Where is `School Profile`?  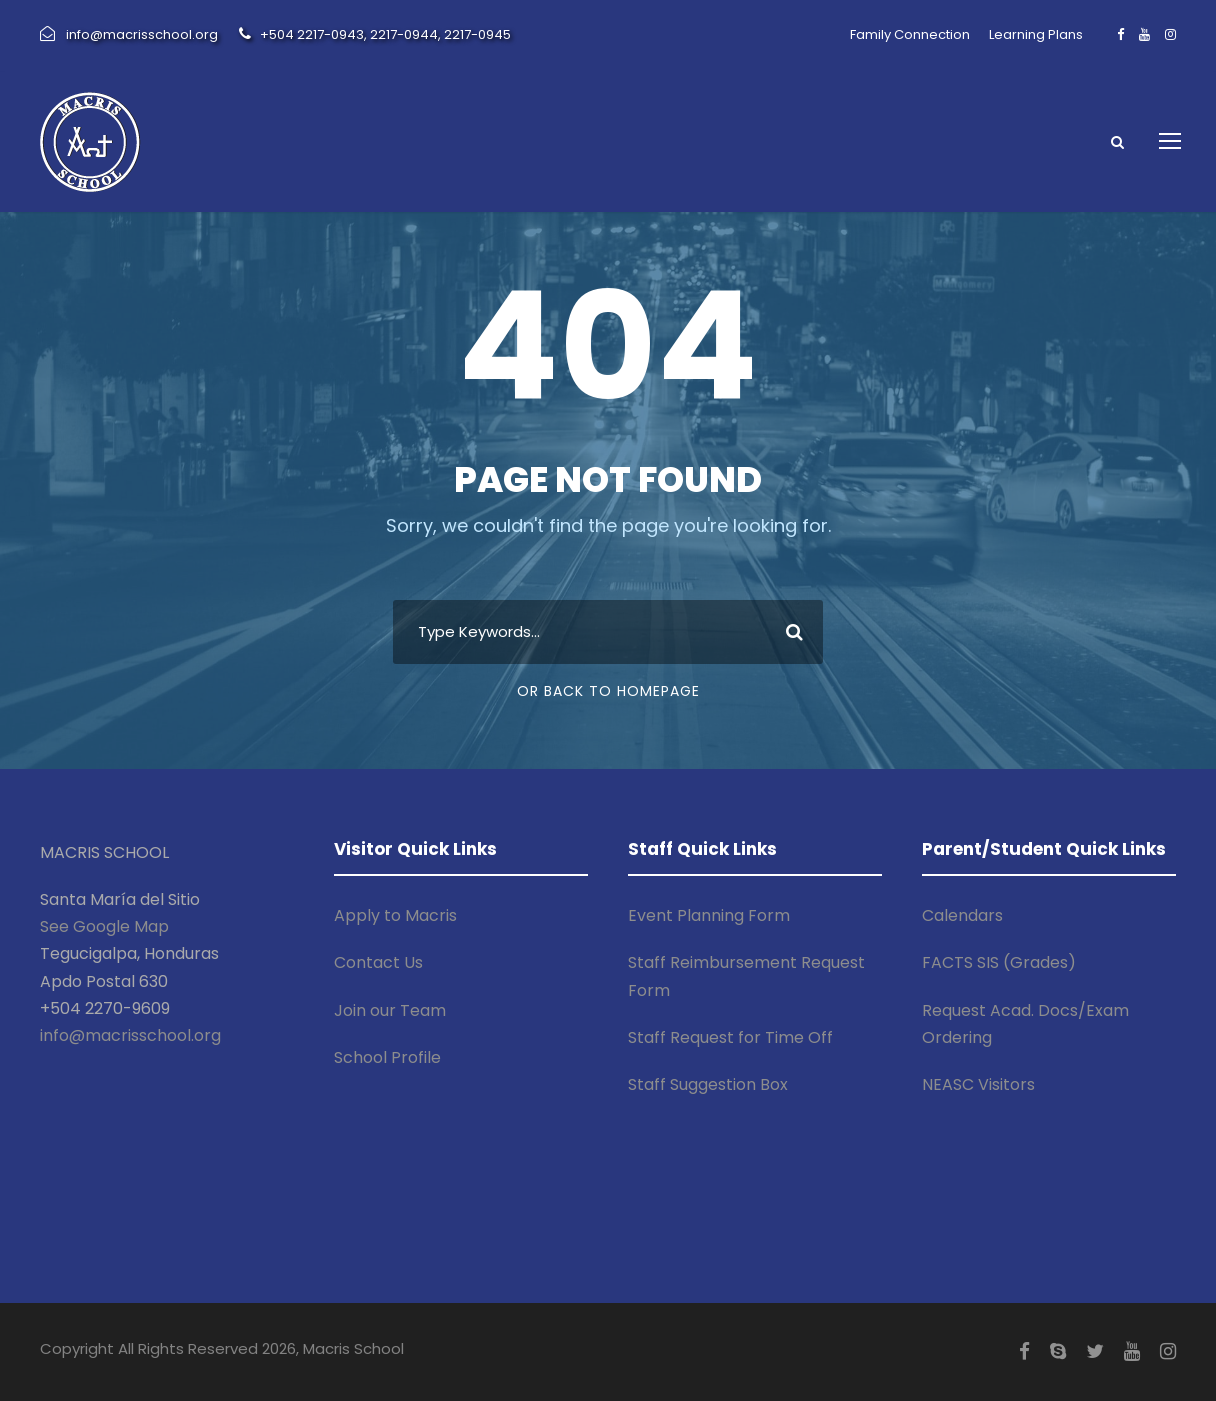 School Profile is located at coordinates (387, 1057).